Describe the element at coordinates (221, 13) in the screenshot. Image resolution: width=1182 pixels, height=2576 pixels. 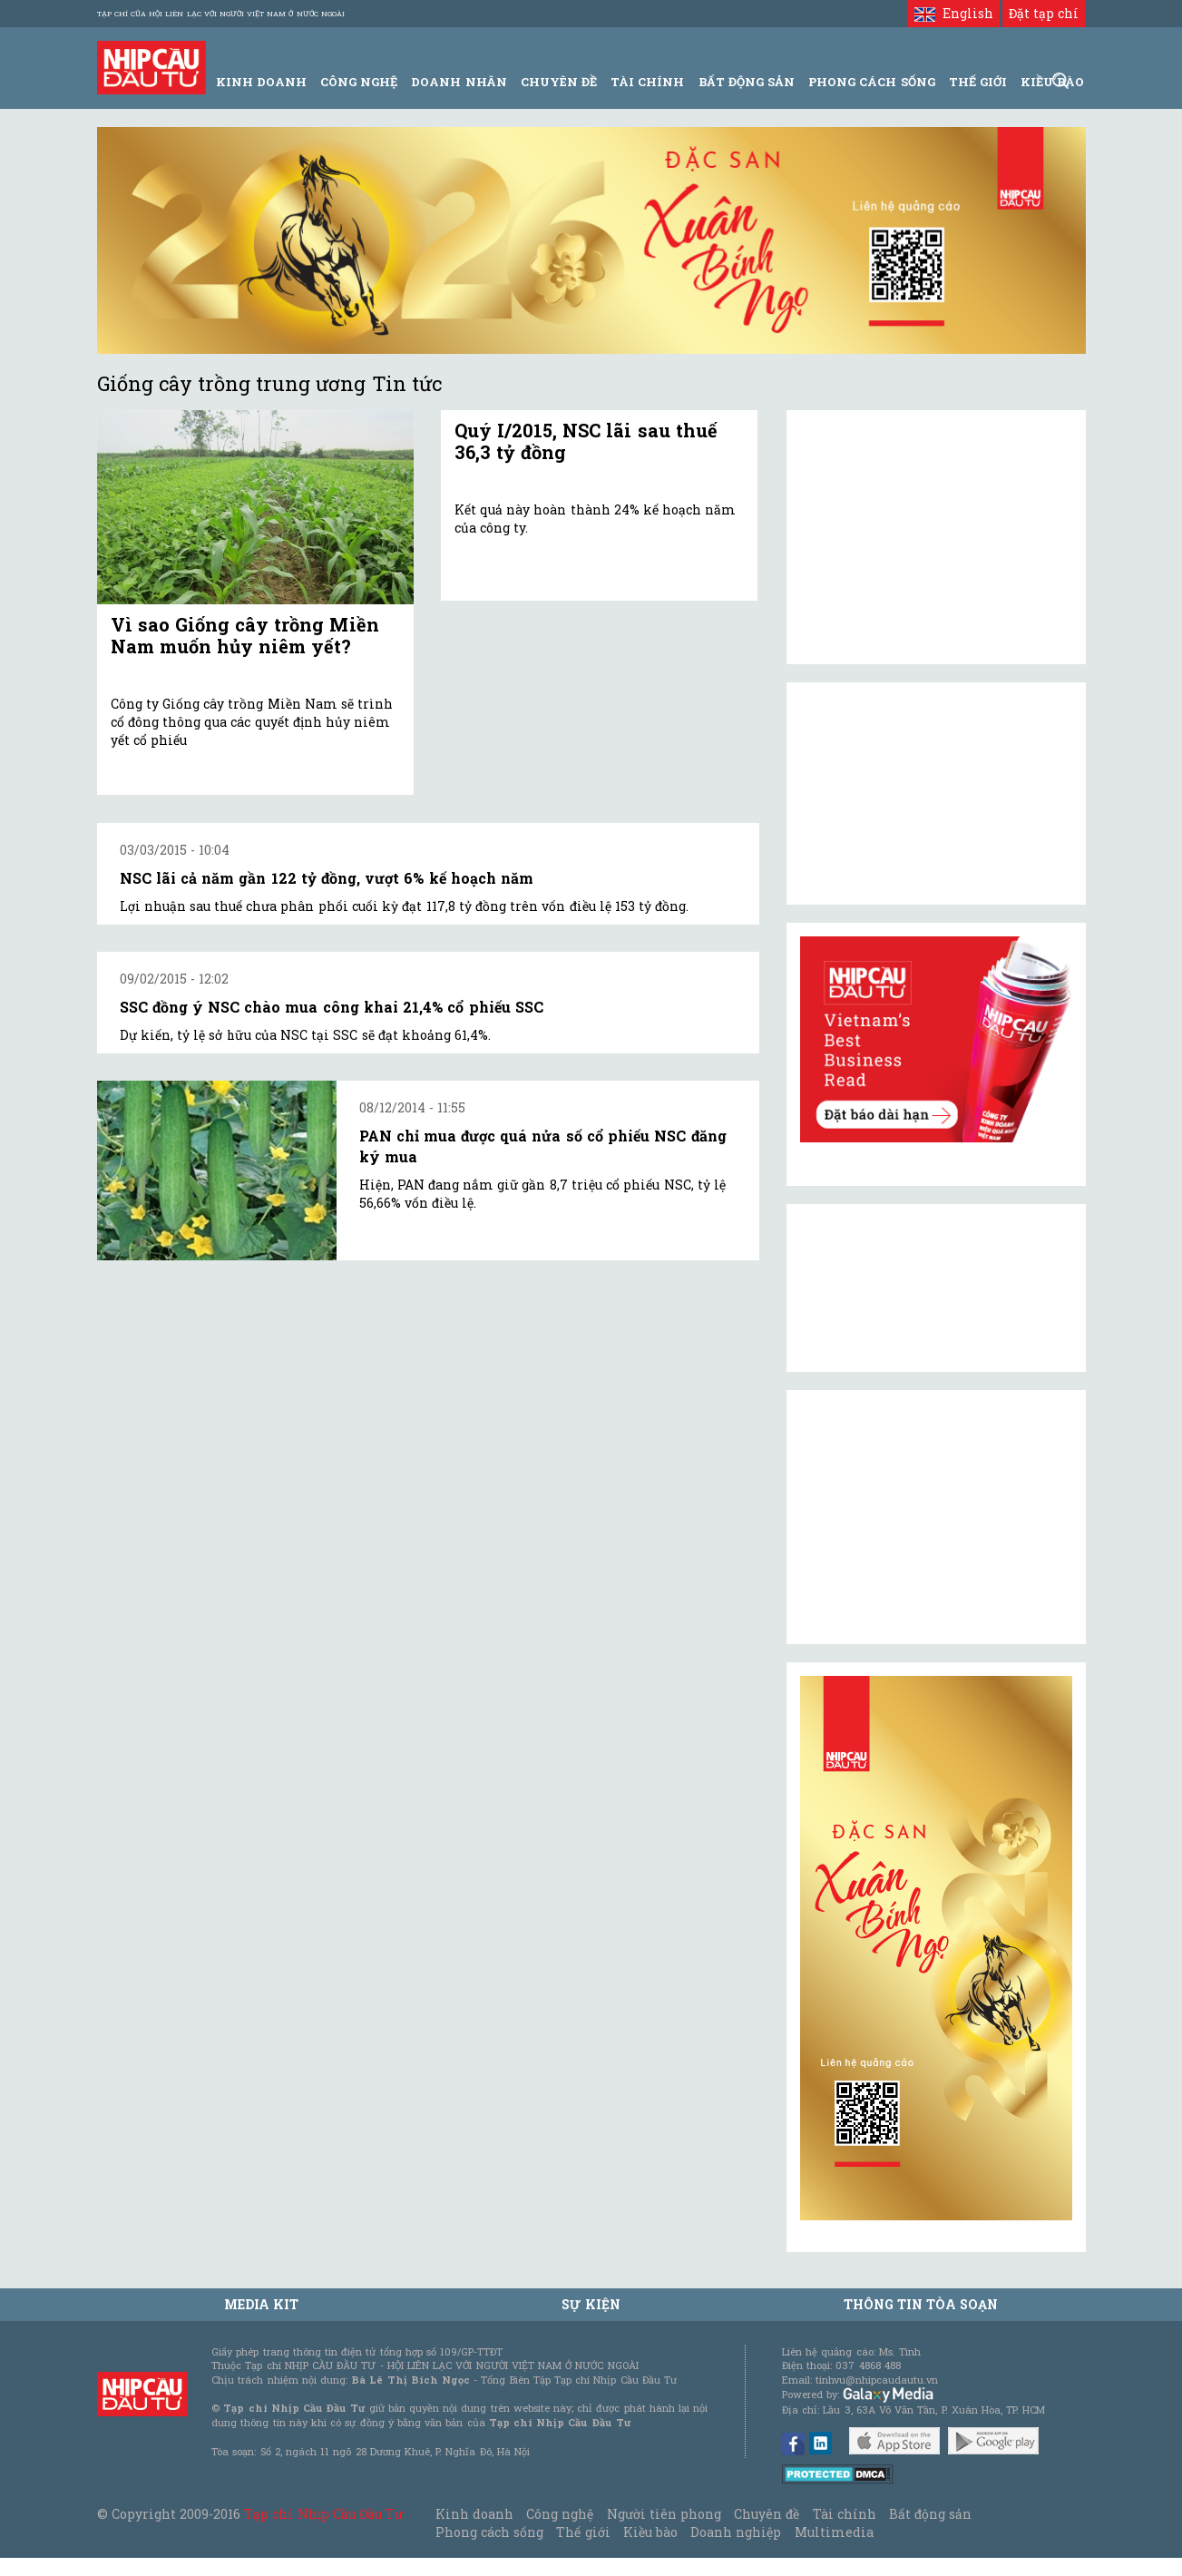
I see `Tạp chí của Hội liên lạc với người Việt Nam ở nước ngoài` at that location.